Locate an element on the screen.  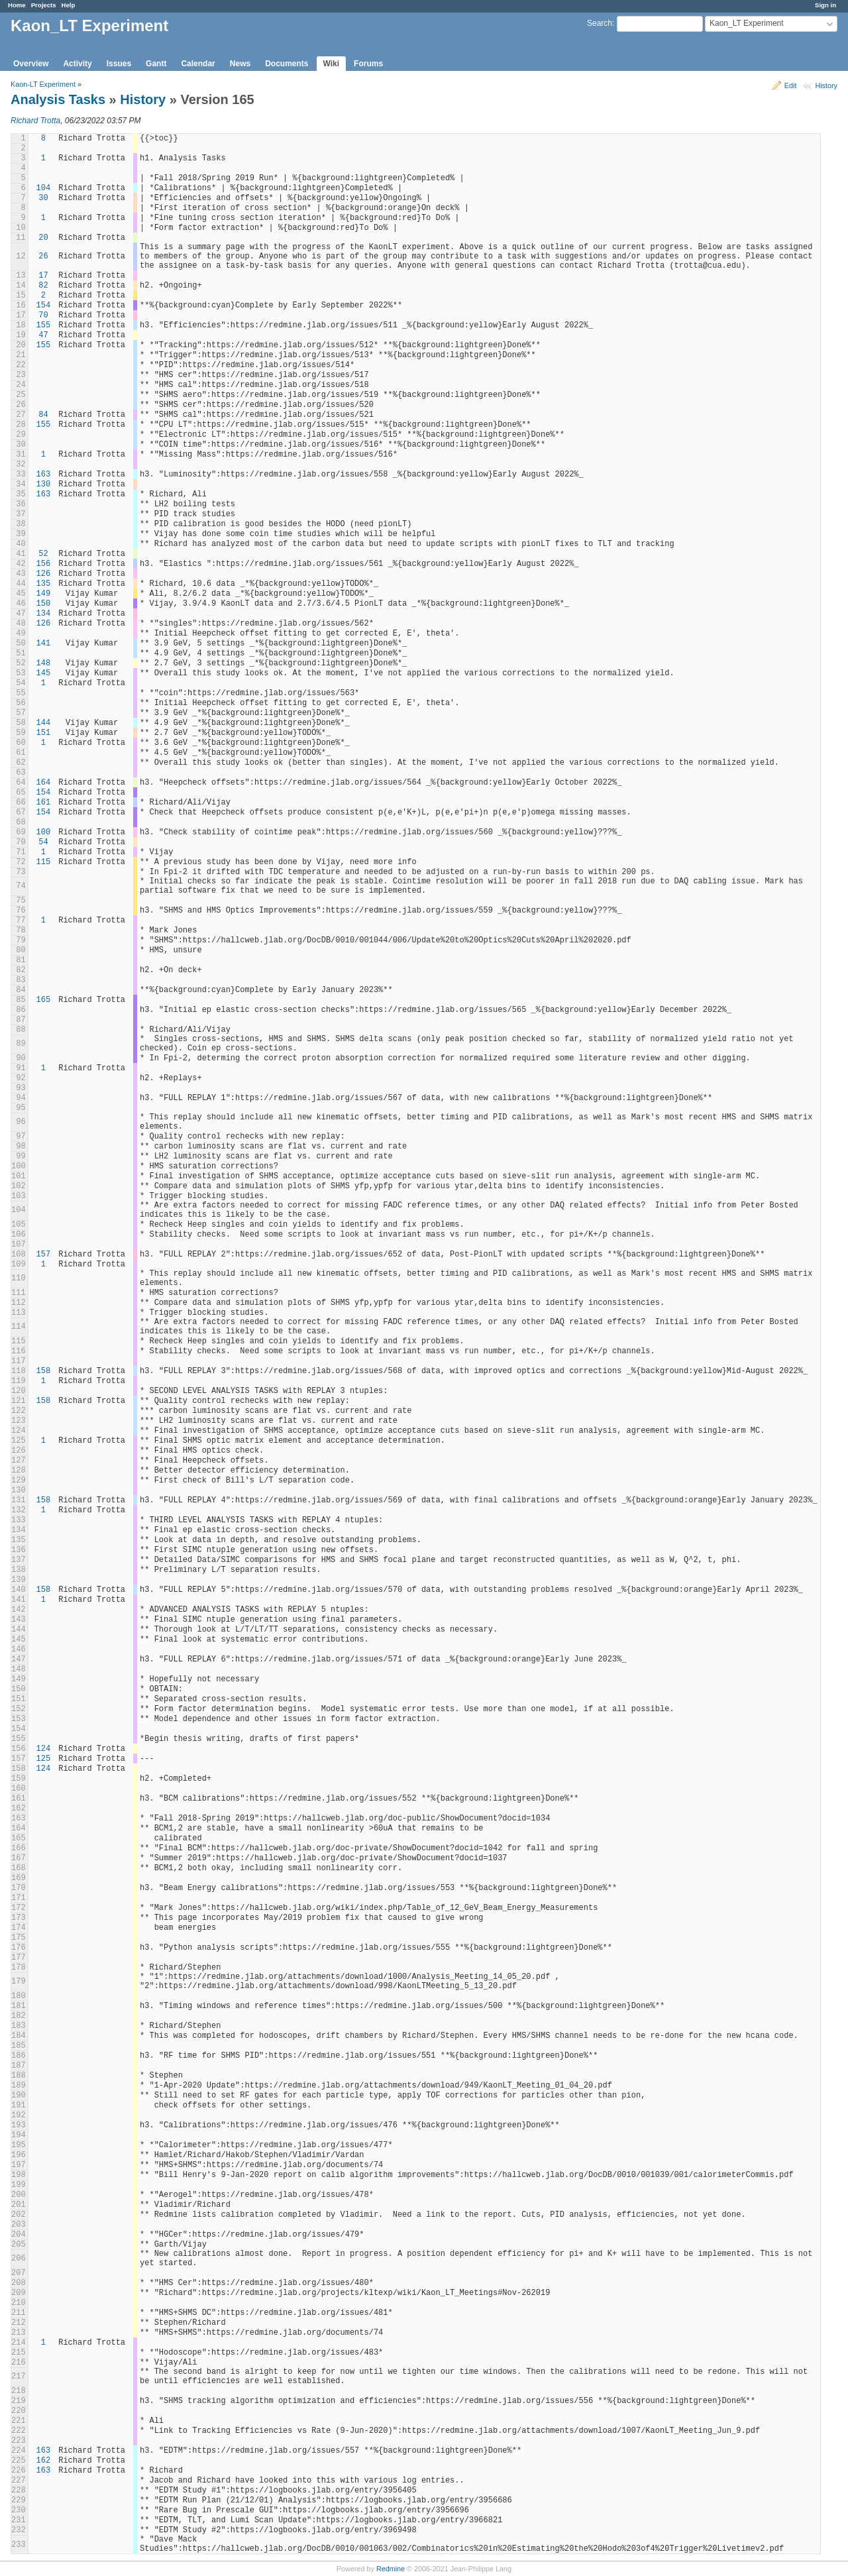
154 is located at coordinates (43, 305).